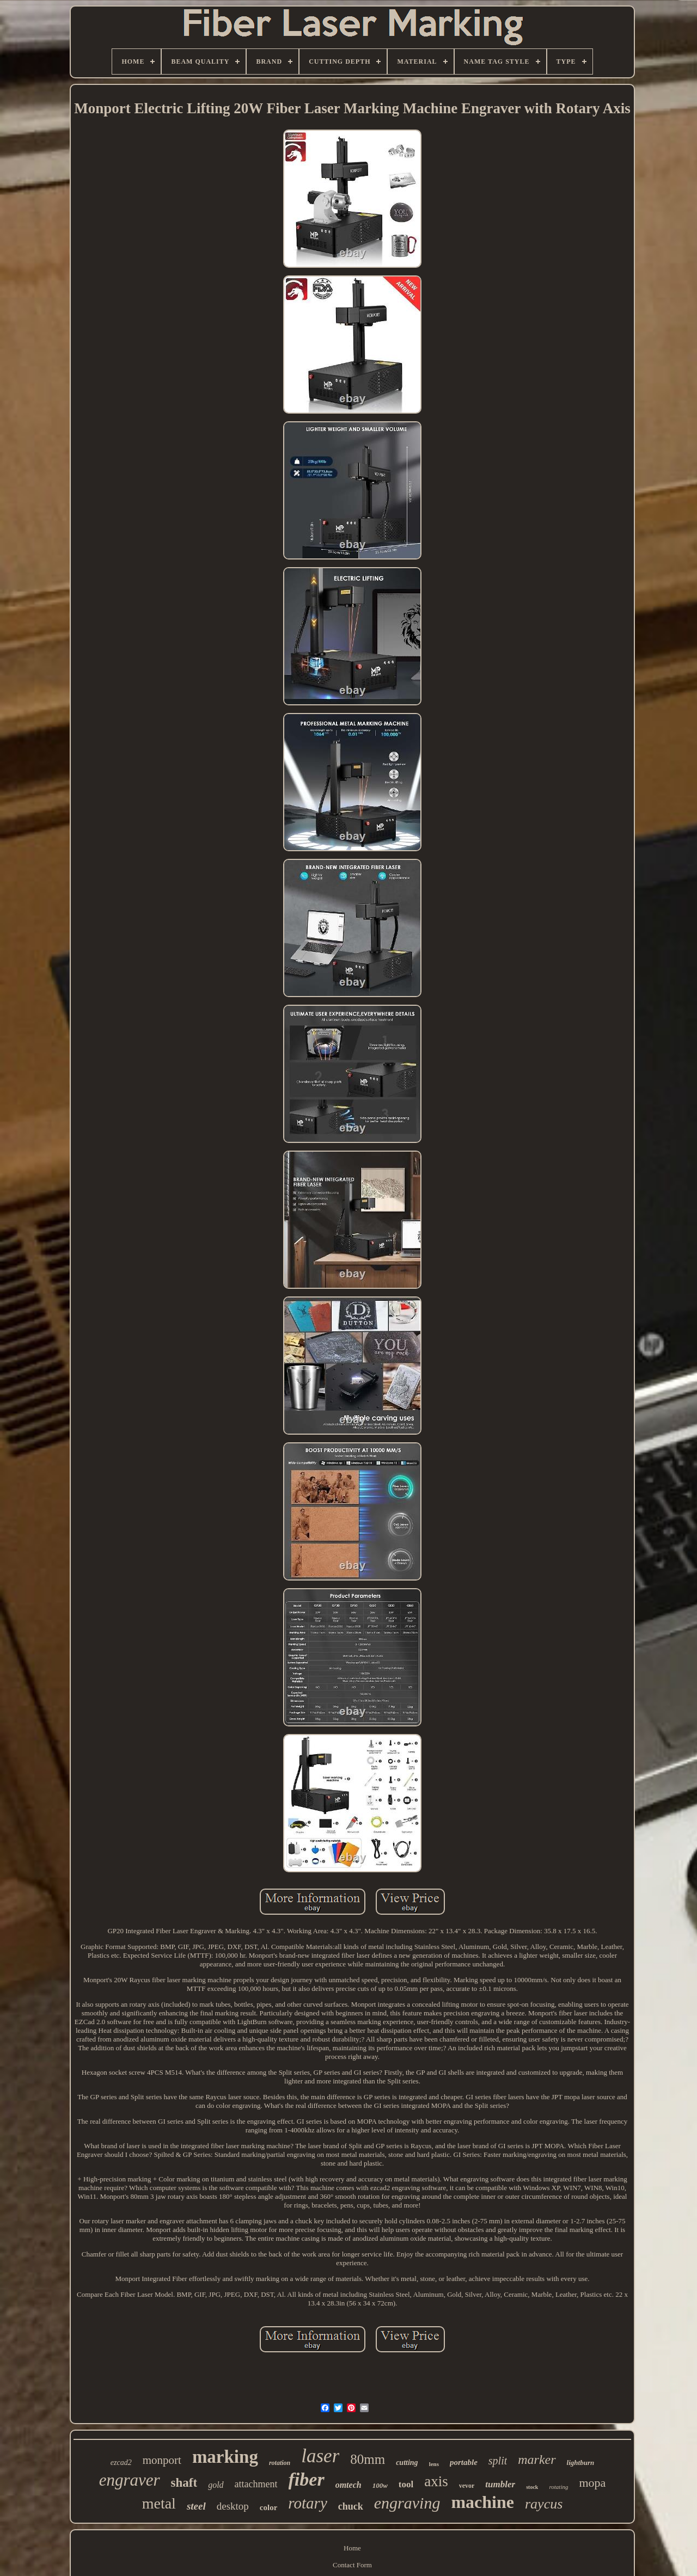  I want to click on axis, so click(436, 2481).